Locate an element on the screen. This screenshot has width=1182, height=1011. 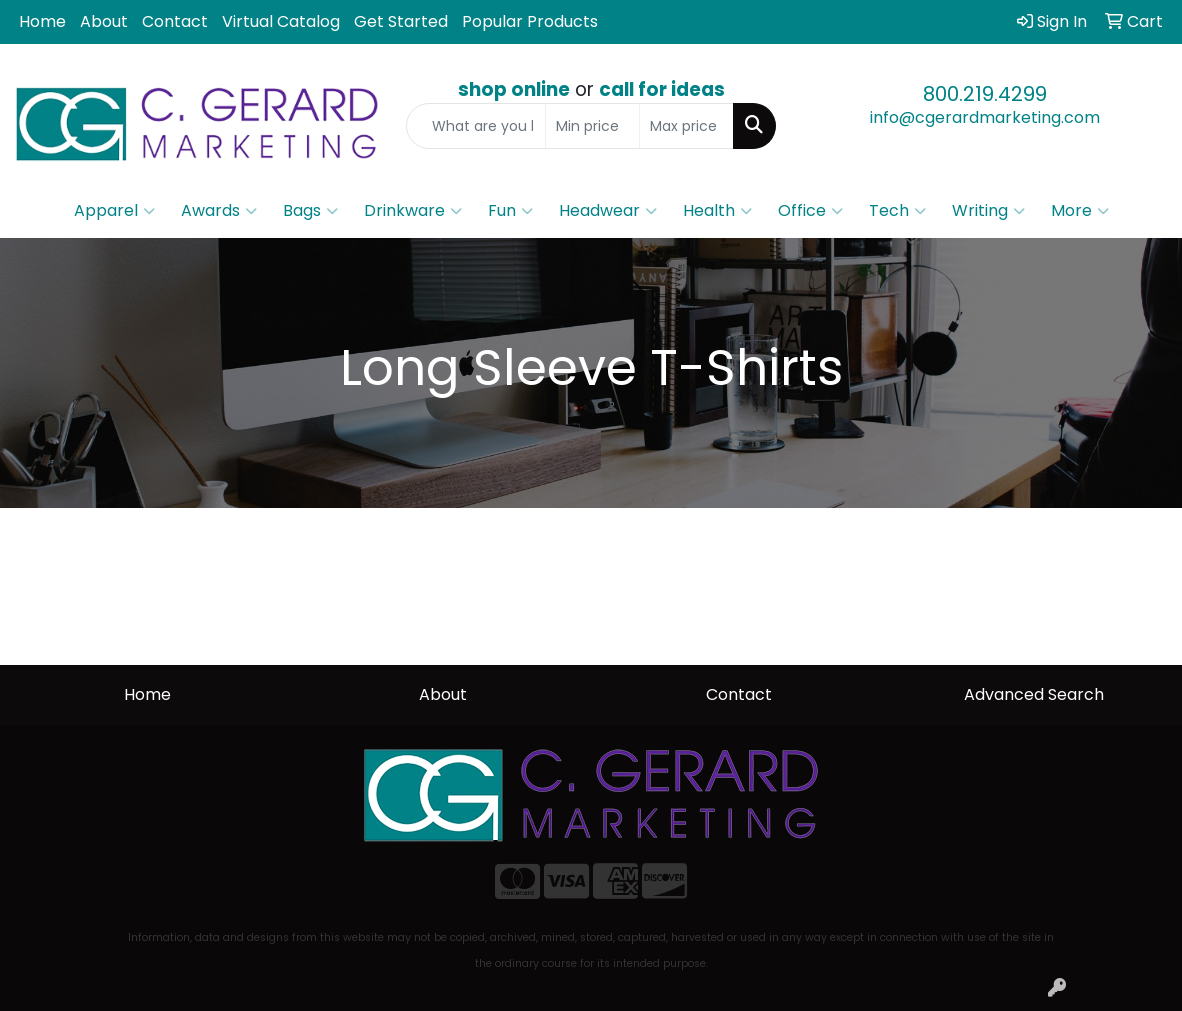
Virtual Catalog is located at coordinates (281, 21).